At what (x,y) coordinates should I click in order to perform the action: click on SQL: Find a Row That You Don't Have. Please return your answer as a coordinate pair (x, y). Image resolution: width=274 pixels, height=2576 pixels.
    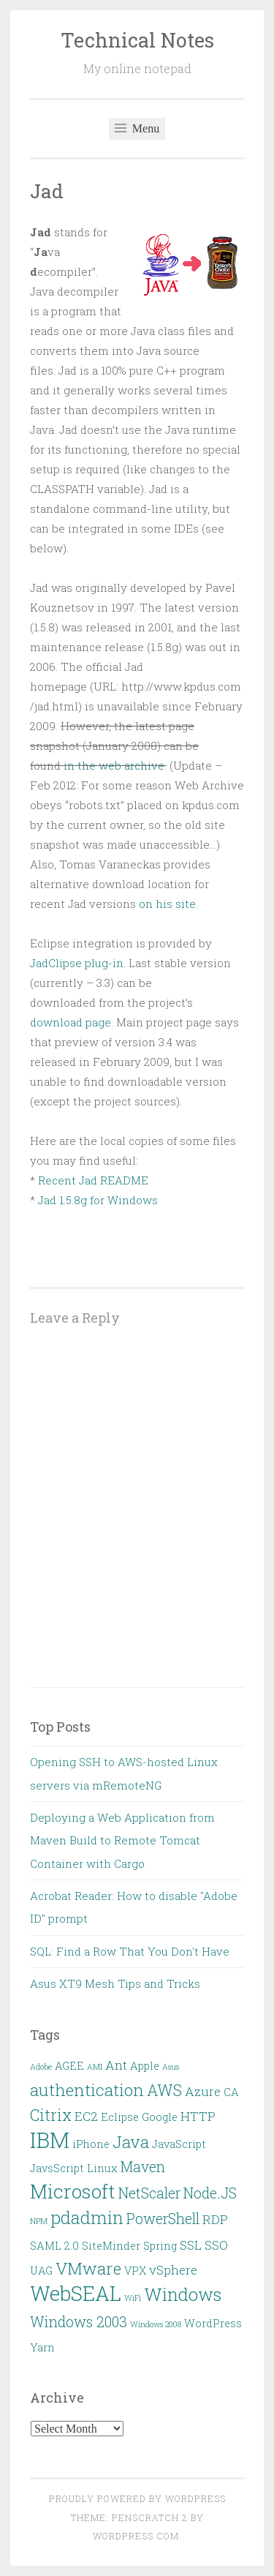
    Looking at the image, I should click on (129, 1951).